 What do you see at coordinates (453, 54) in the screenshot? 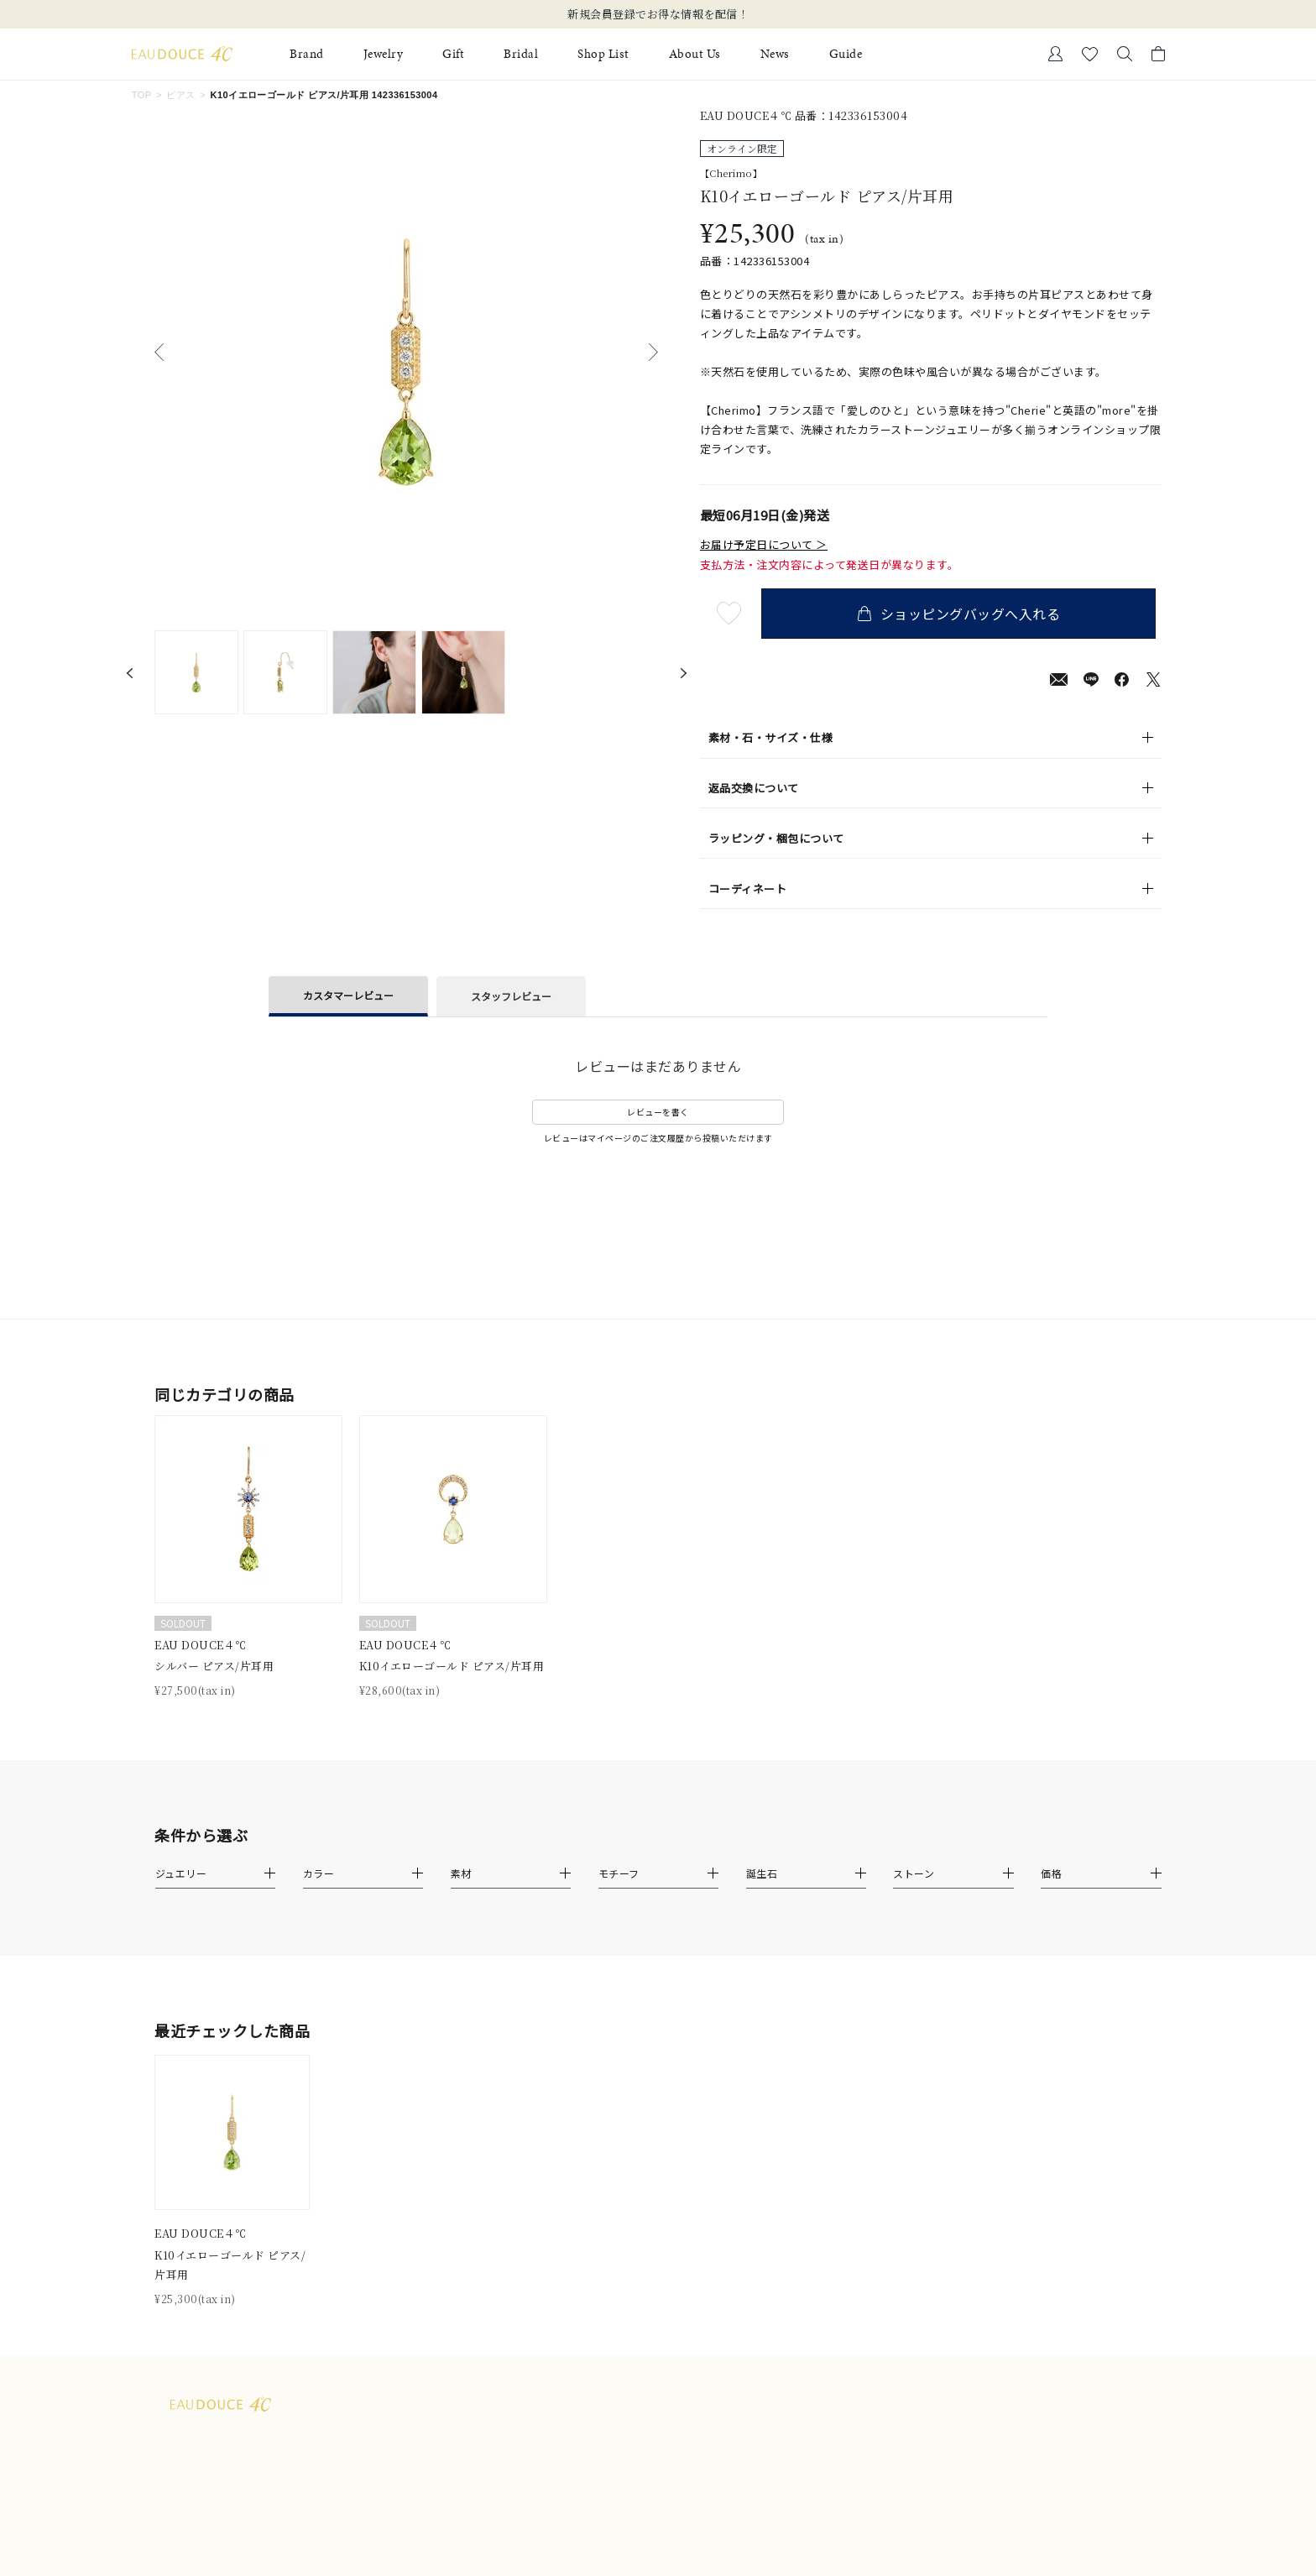
I see `Gift` at bounding box center [453, 54].